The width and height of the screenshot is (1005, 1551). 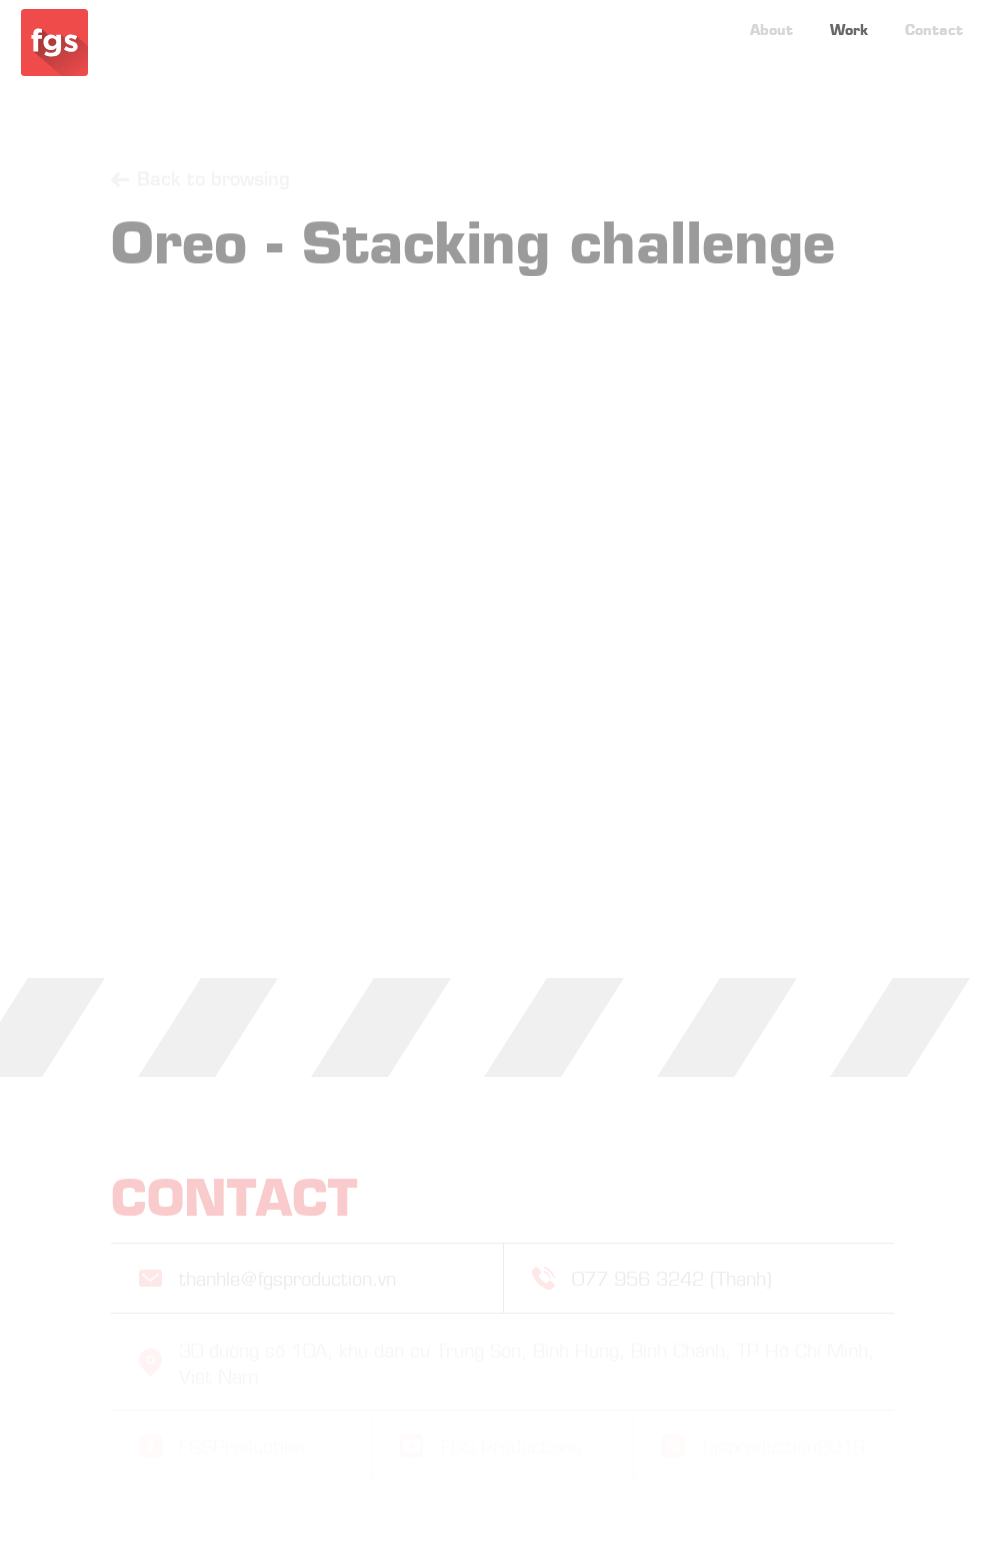 I want to click on Work, so click(x=849, y=17).